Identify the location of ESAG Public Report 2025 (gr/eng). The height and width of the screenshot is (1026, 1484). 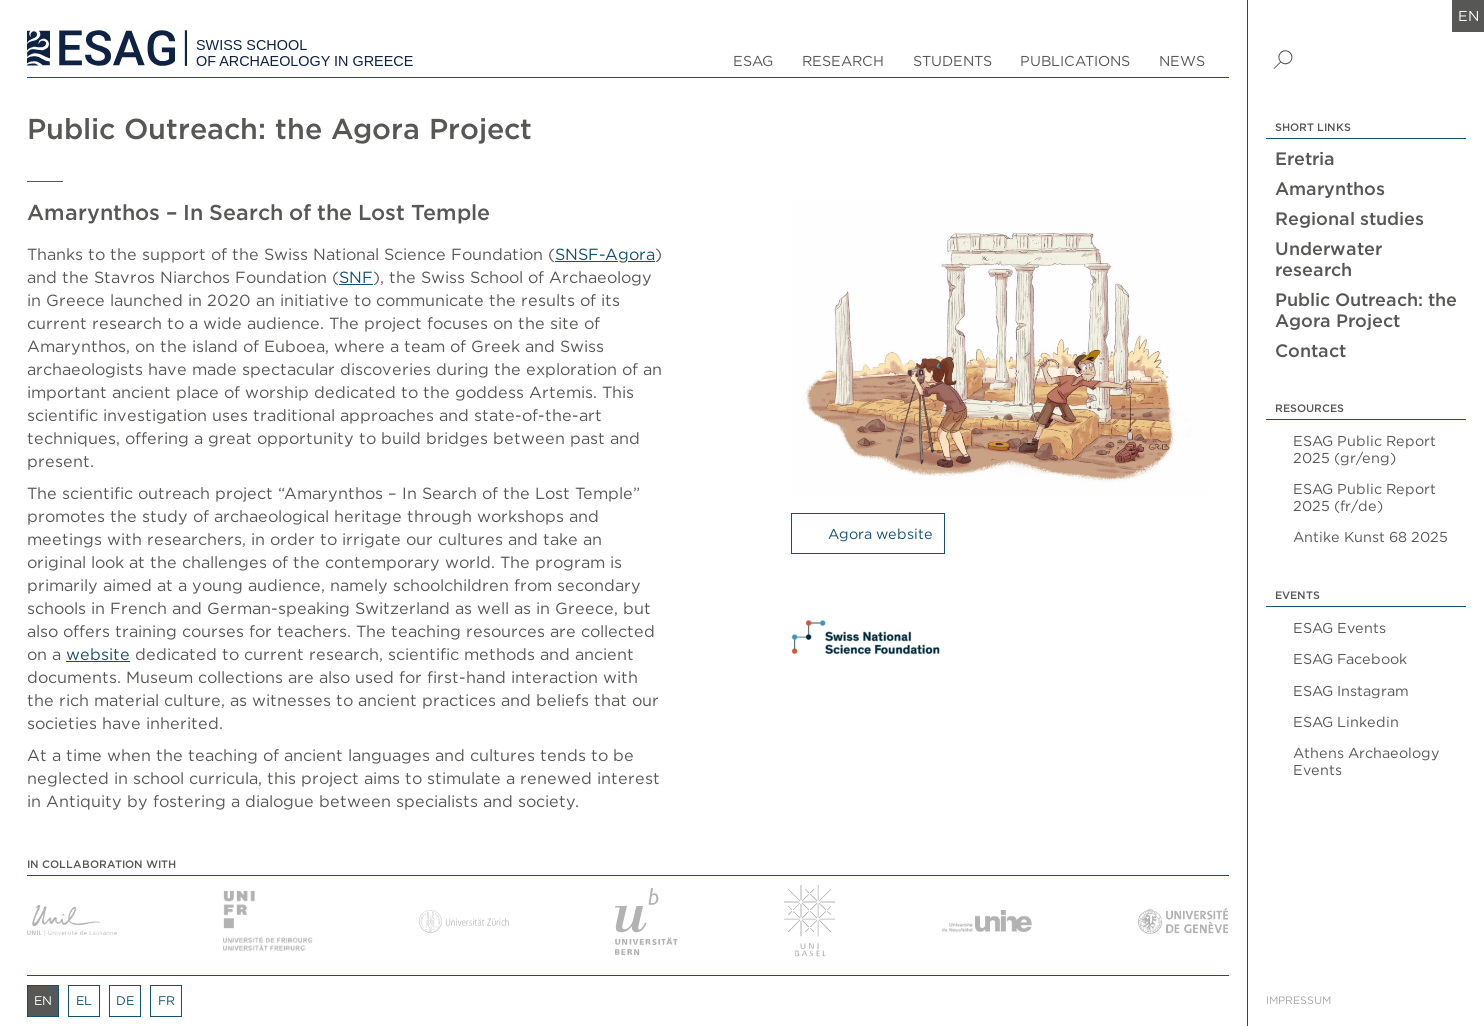
(1364, 449).